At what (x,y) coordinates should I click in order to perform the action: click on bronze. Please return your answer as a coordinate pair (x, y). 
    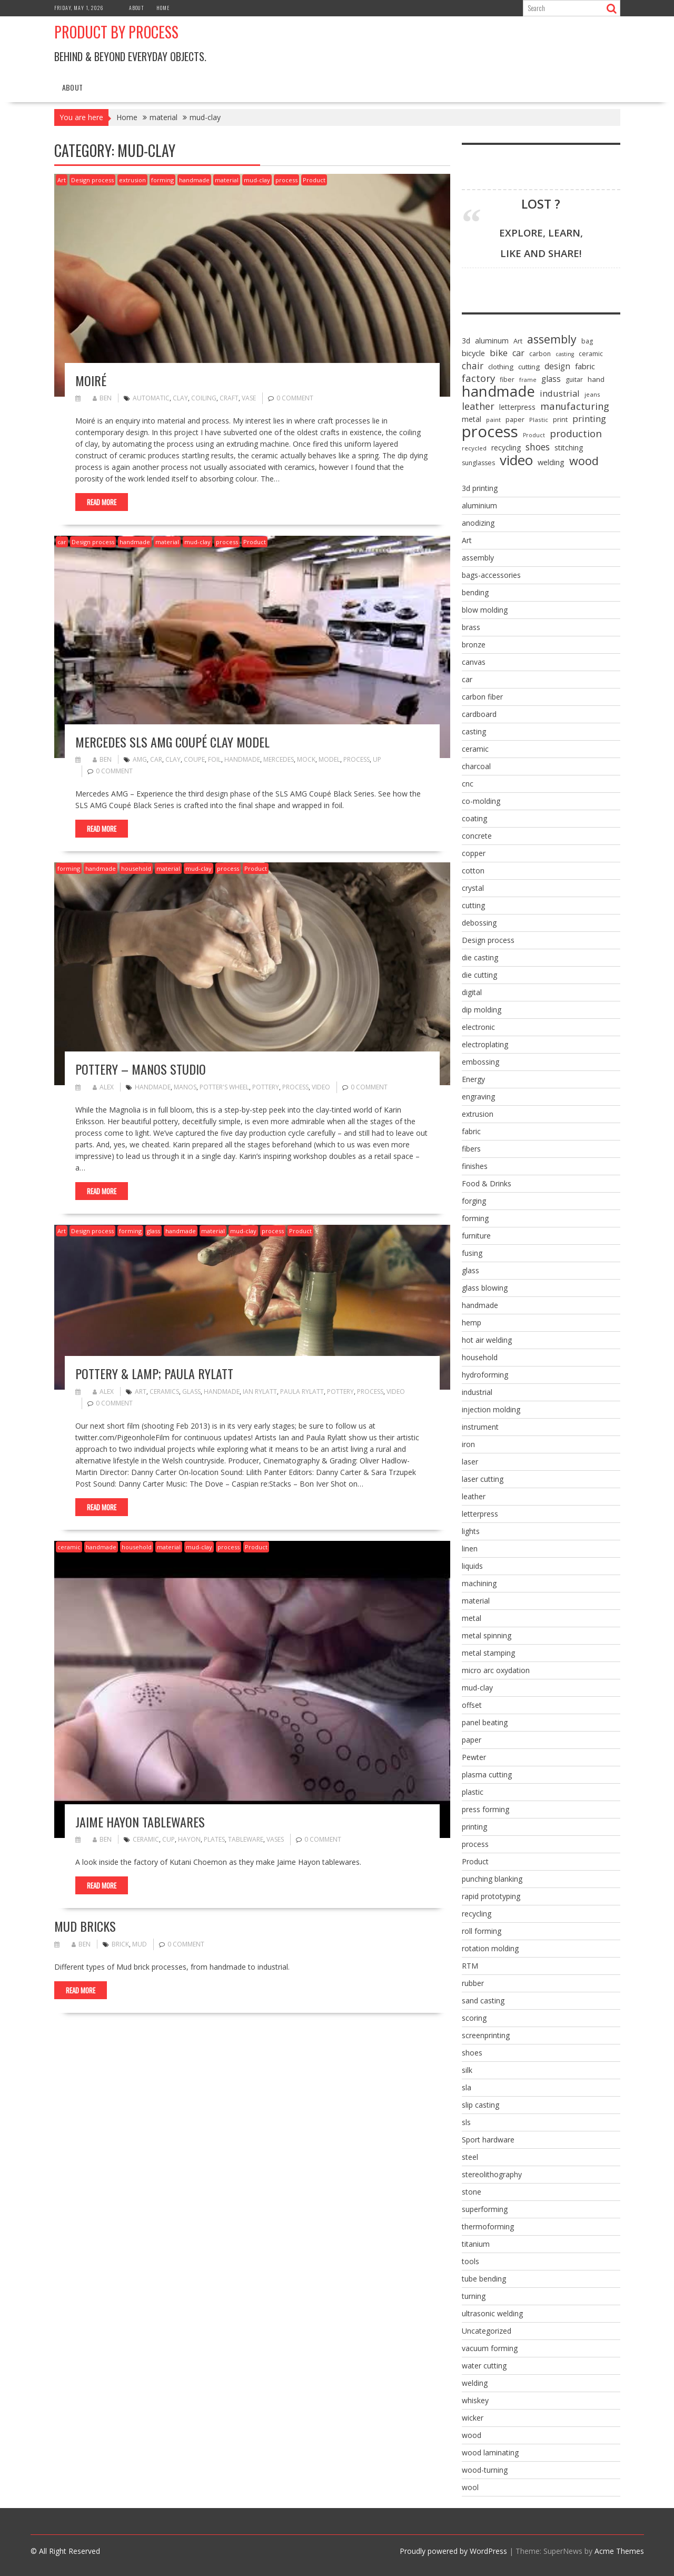
    Looking at the image, I should click on (473, 645).